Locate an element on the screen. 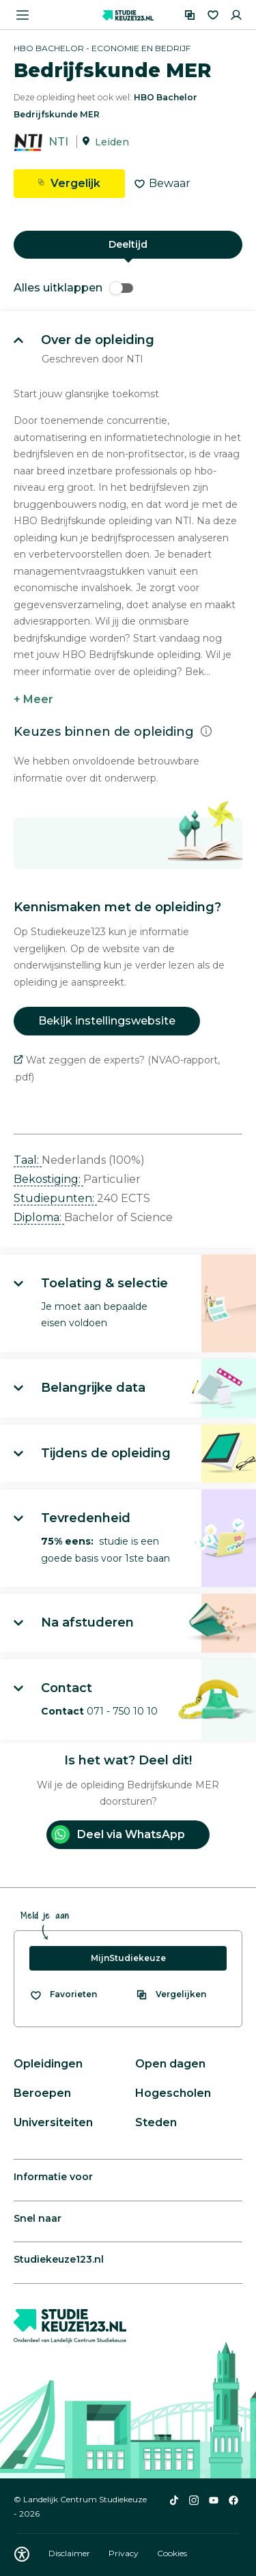  [Menu openen] is located at coordinates (22, 15).